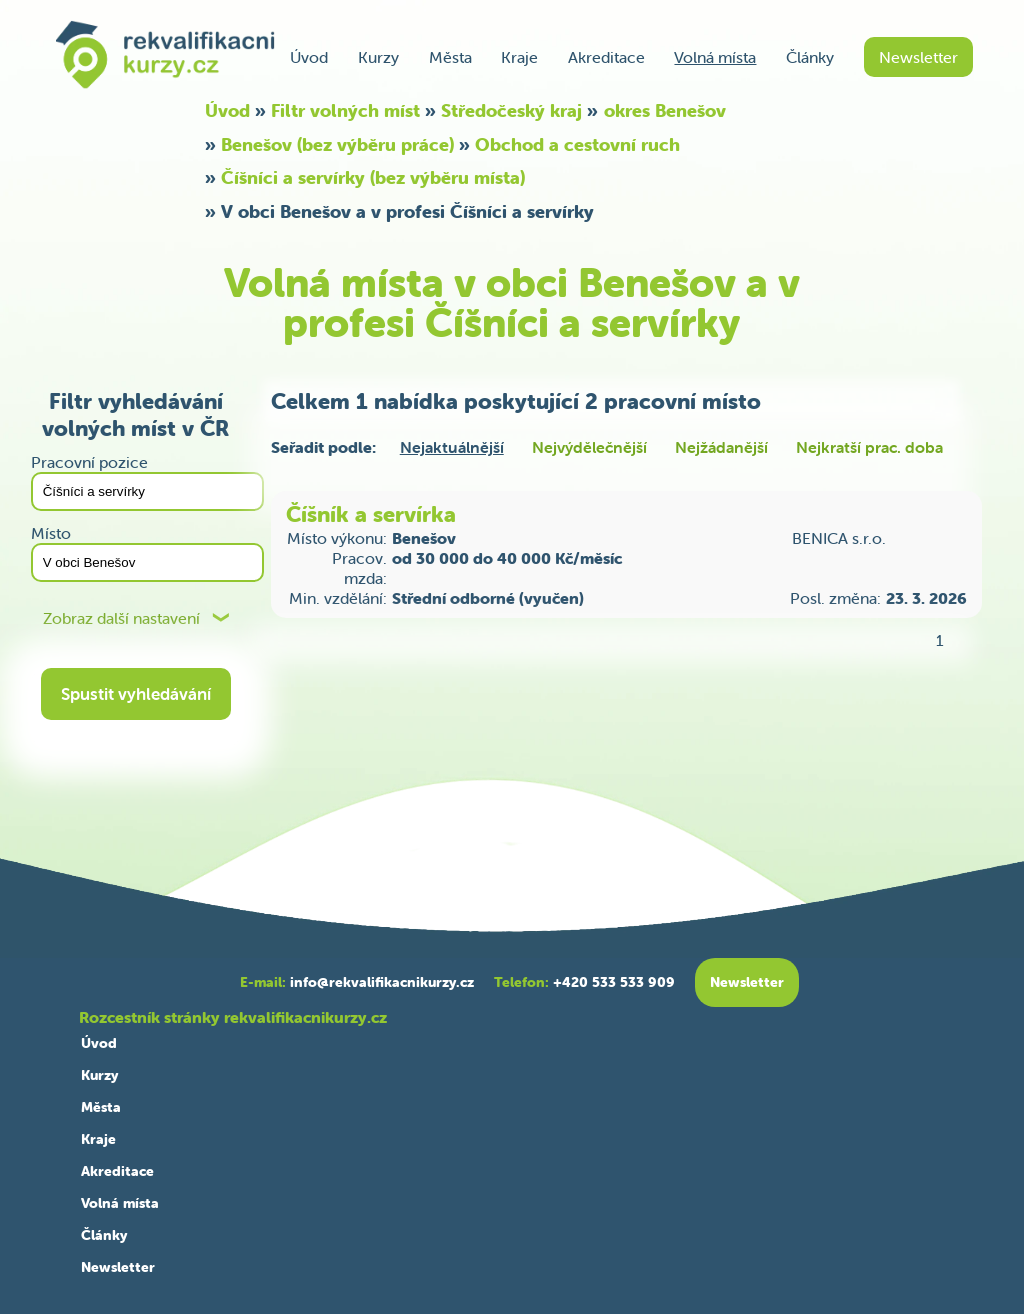 The image size is (1024, 1314). What do you see at coordinates (589, 447) in the screenshot?
I see `Nejvýdělečnější` at bounding box center [589, 447].